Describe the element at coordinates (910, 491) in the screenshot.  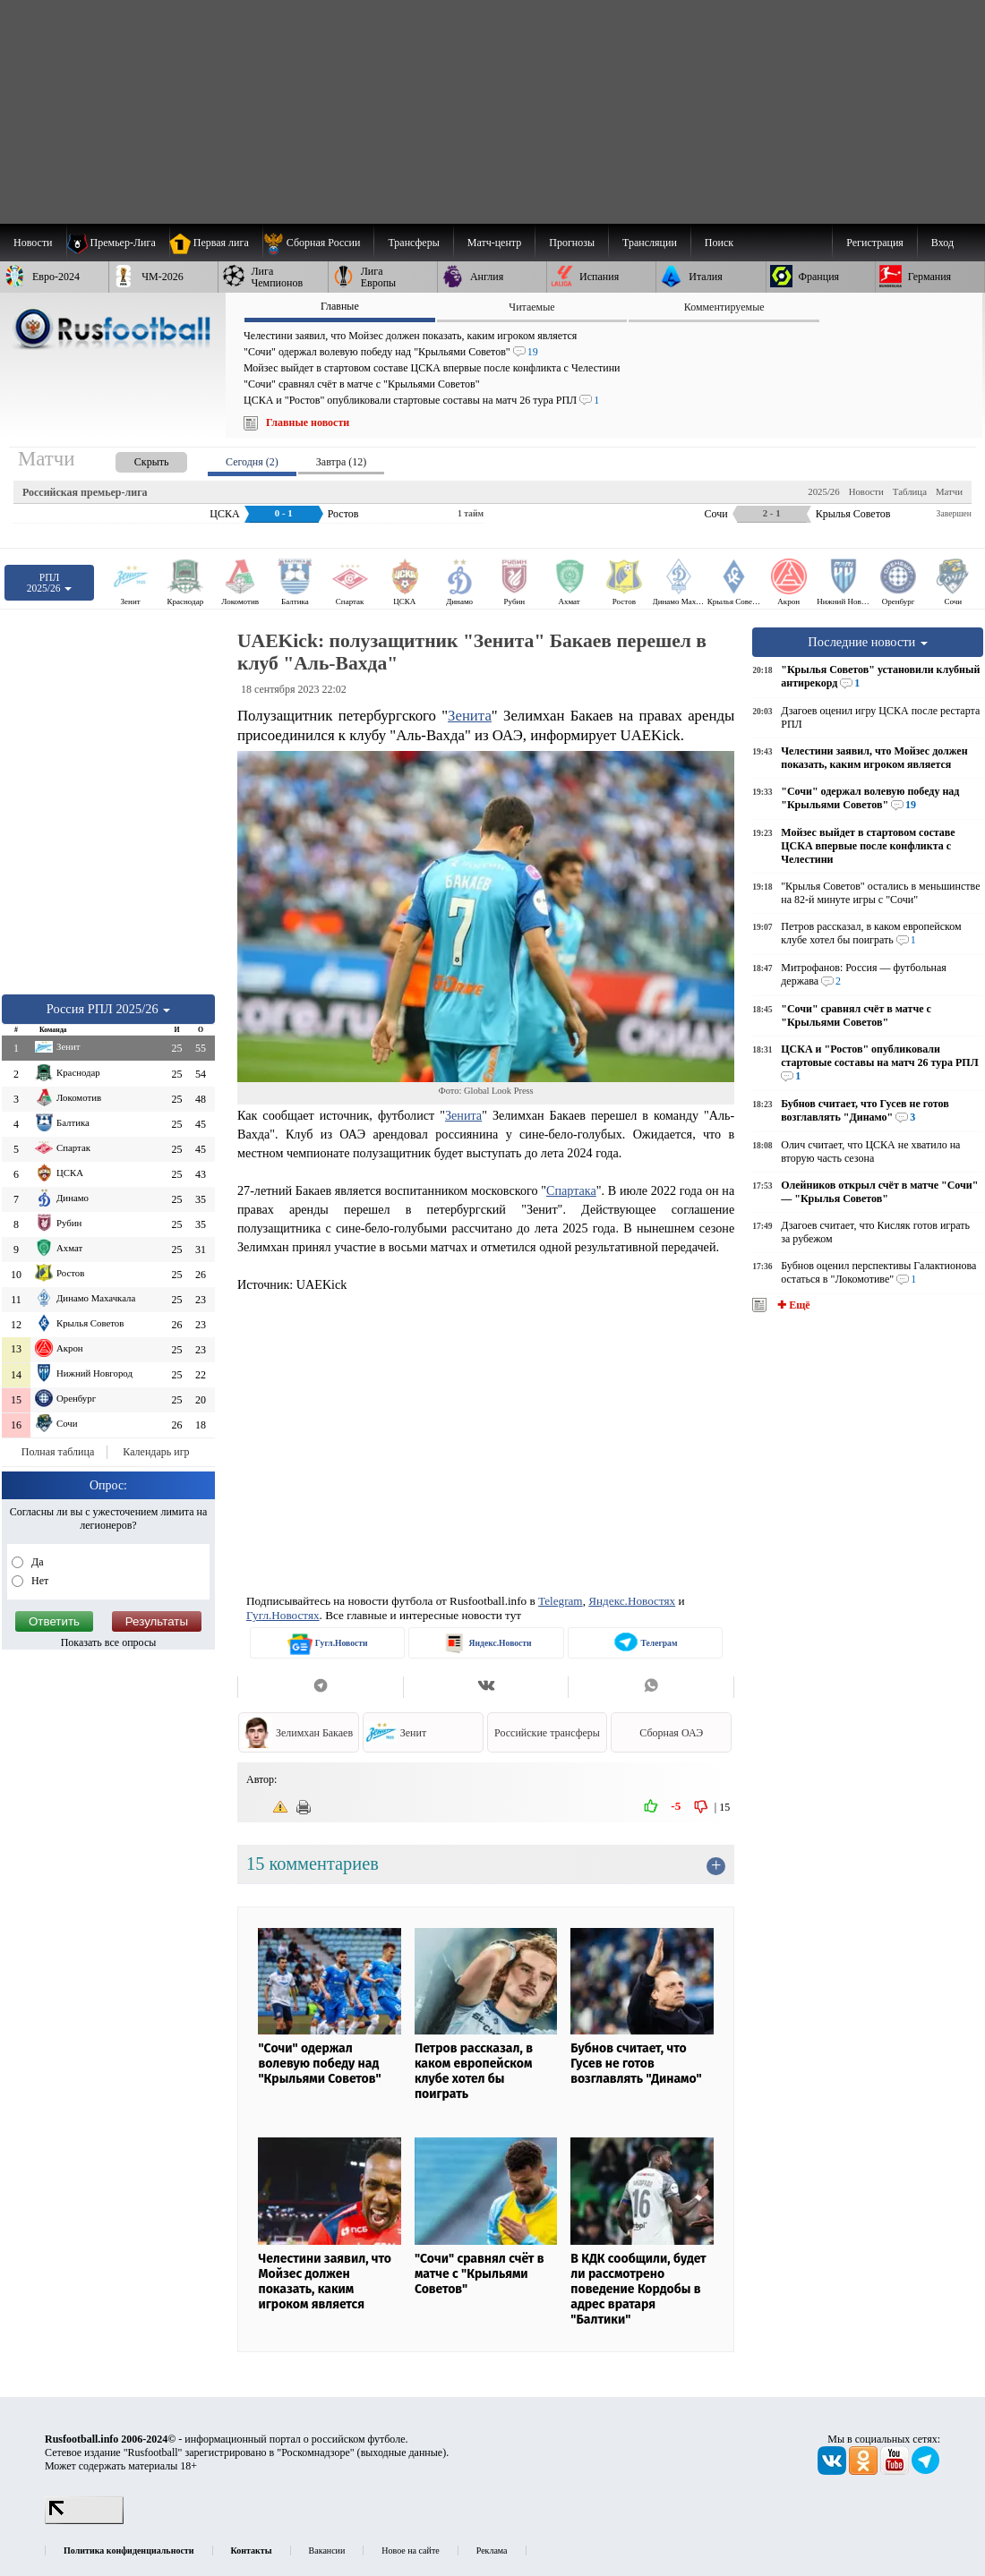
I see `Таблица` at that location.